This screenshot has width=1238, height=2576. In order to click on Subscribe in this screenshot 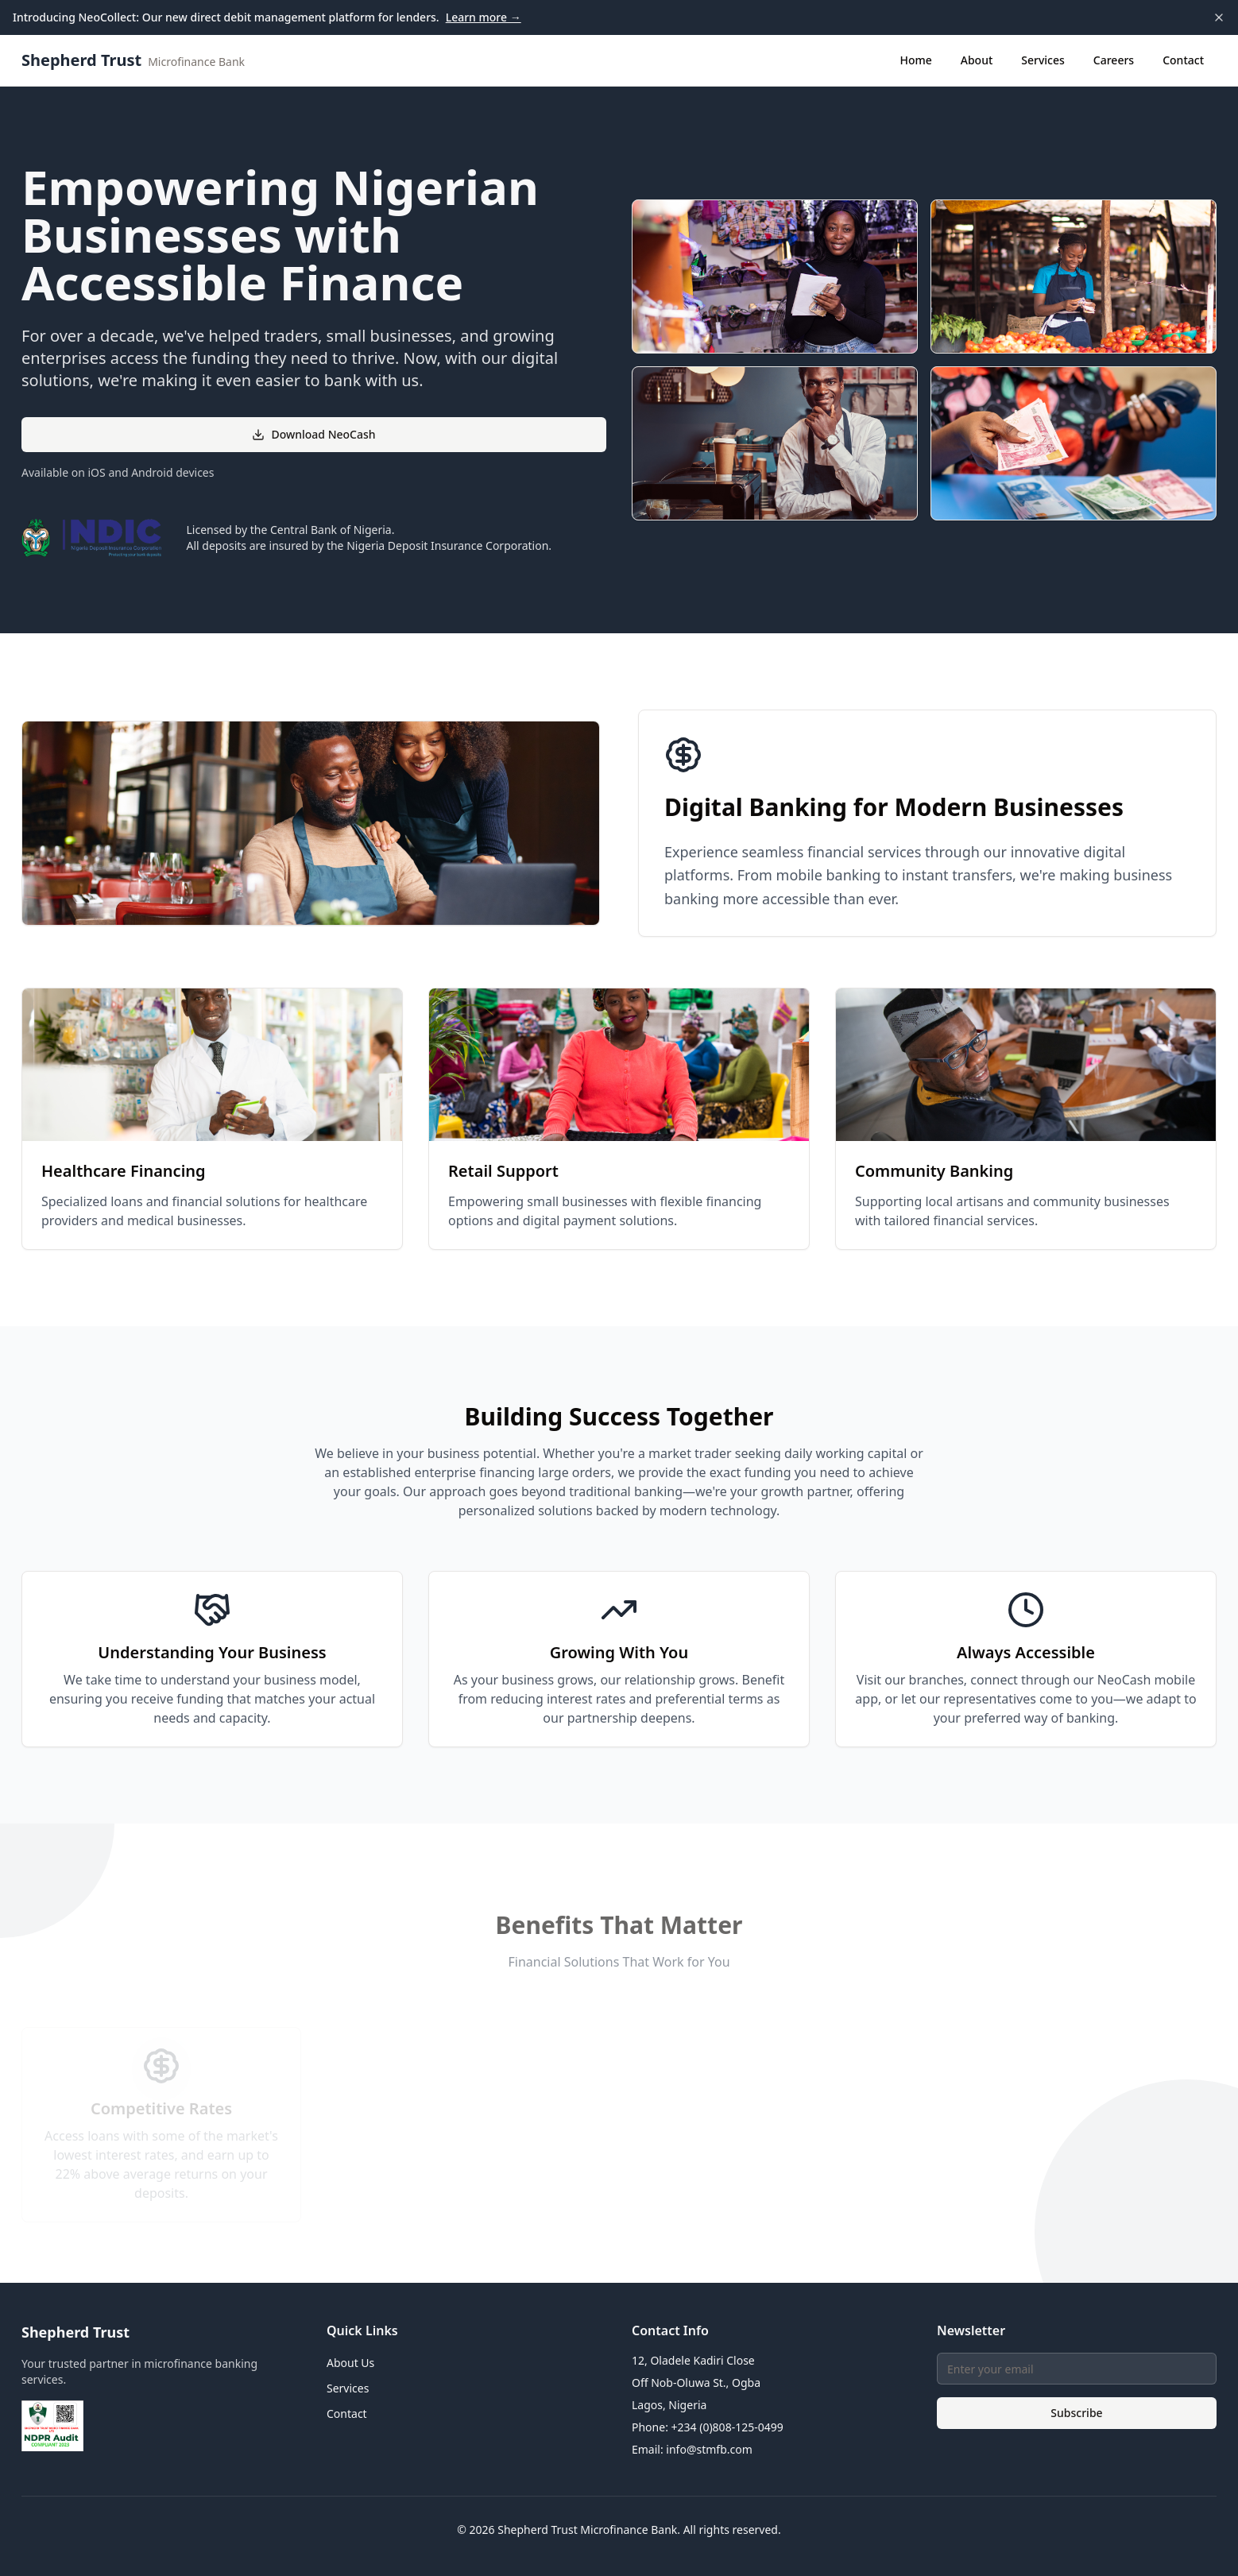, I will do `click(1076, 2412)`.